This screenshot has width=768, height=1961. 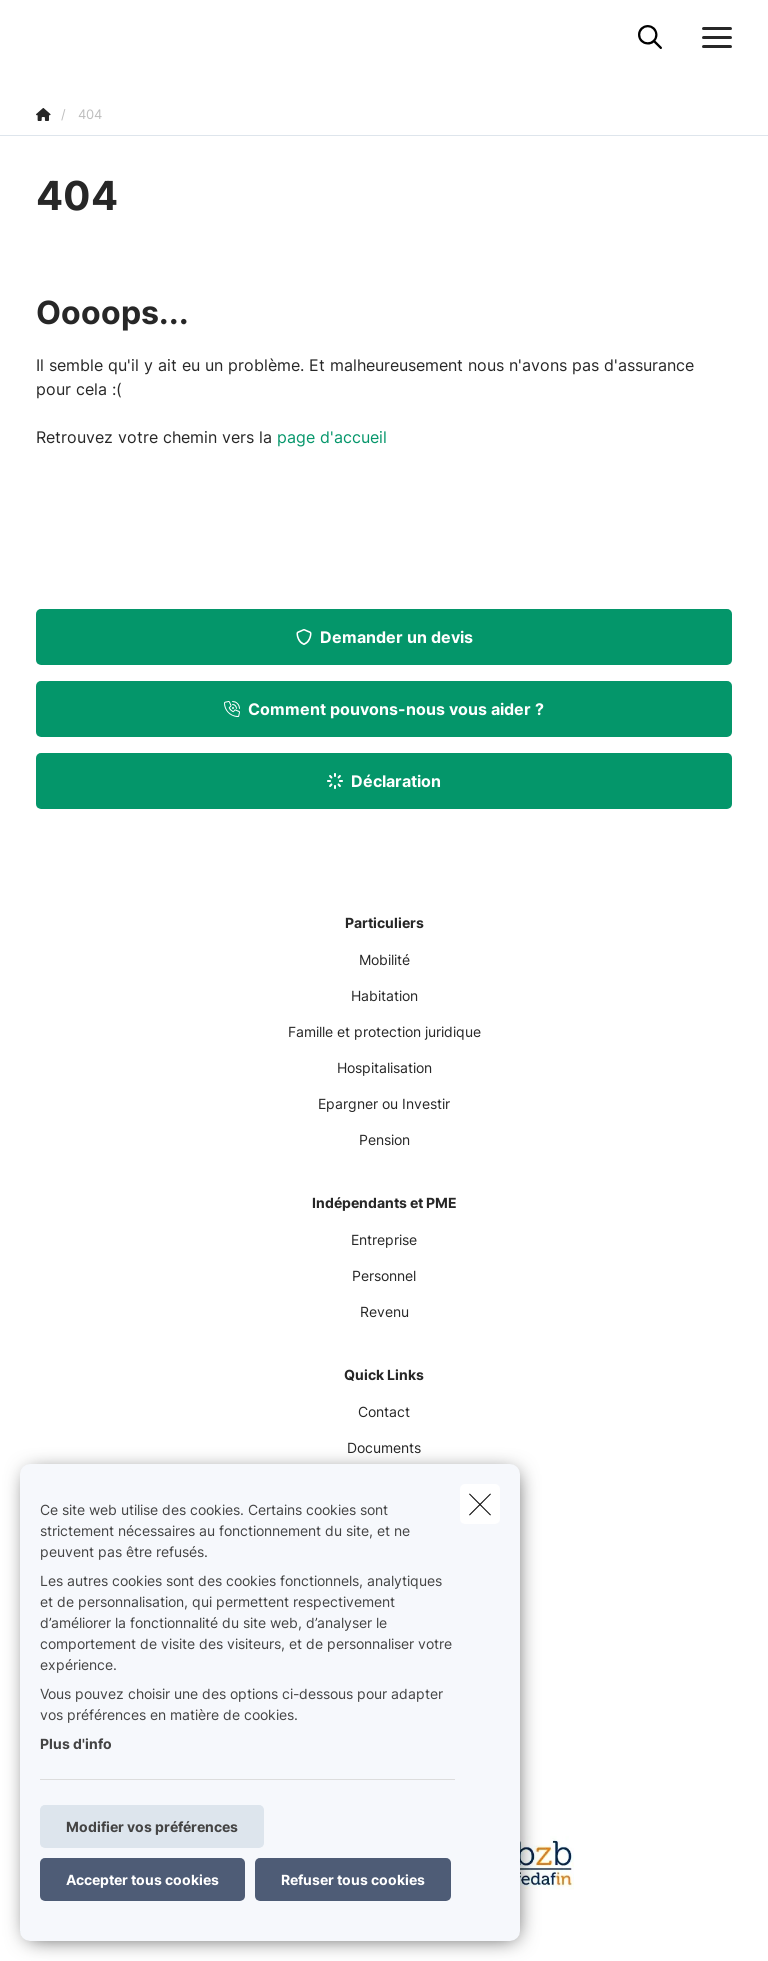 I want to click on Entreprise, so click(x=384, y=1239).